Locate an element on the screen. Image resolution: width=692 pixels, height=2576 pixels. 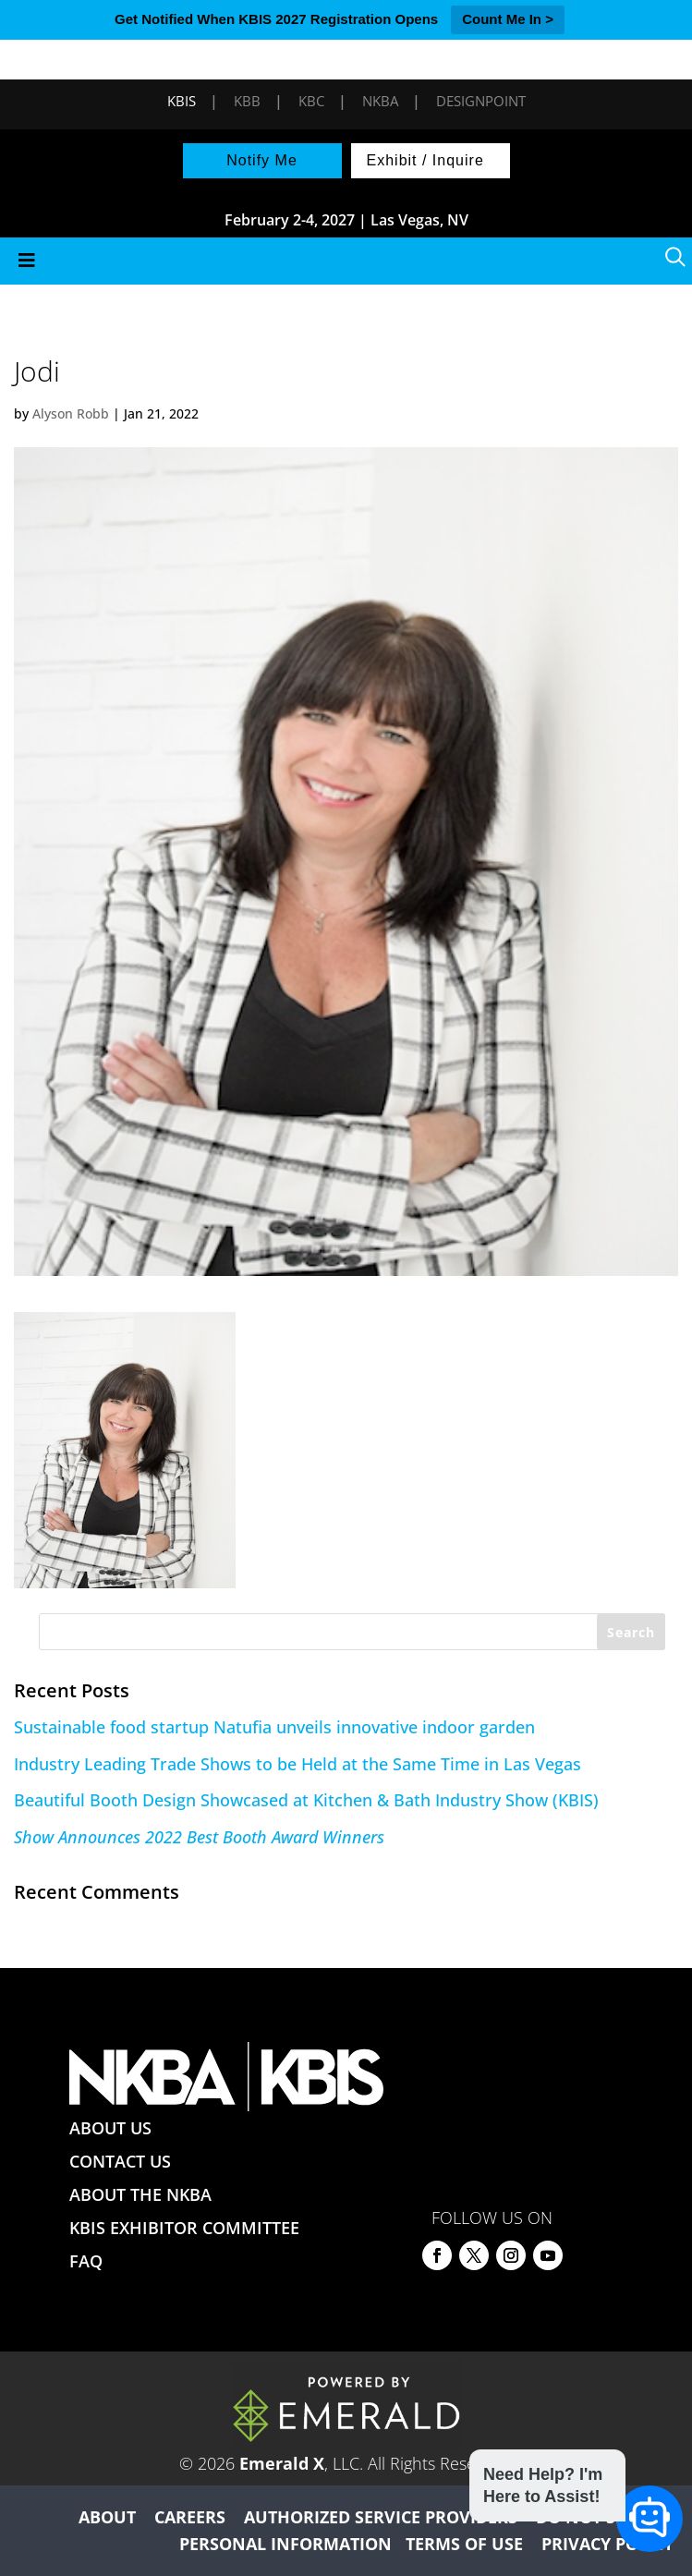
ABOUT US is located at coordinates (110, 2128).